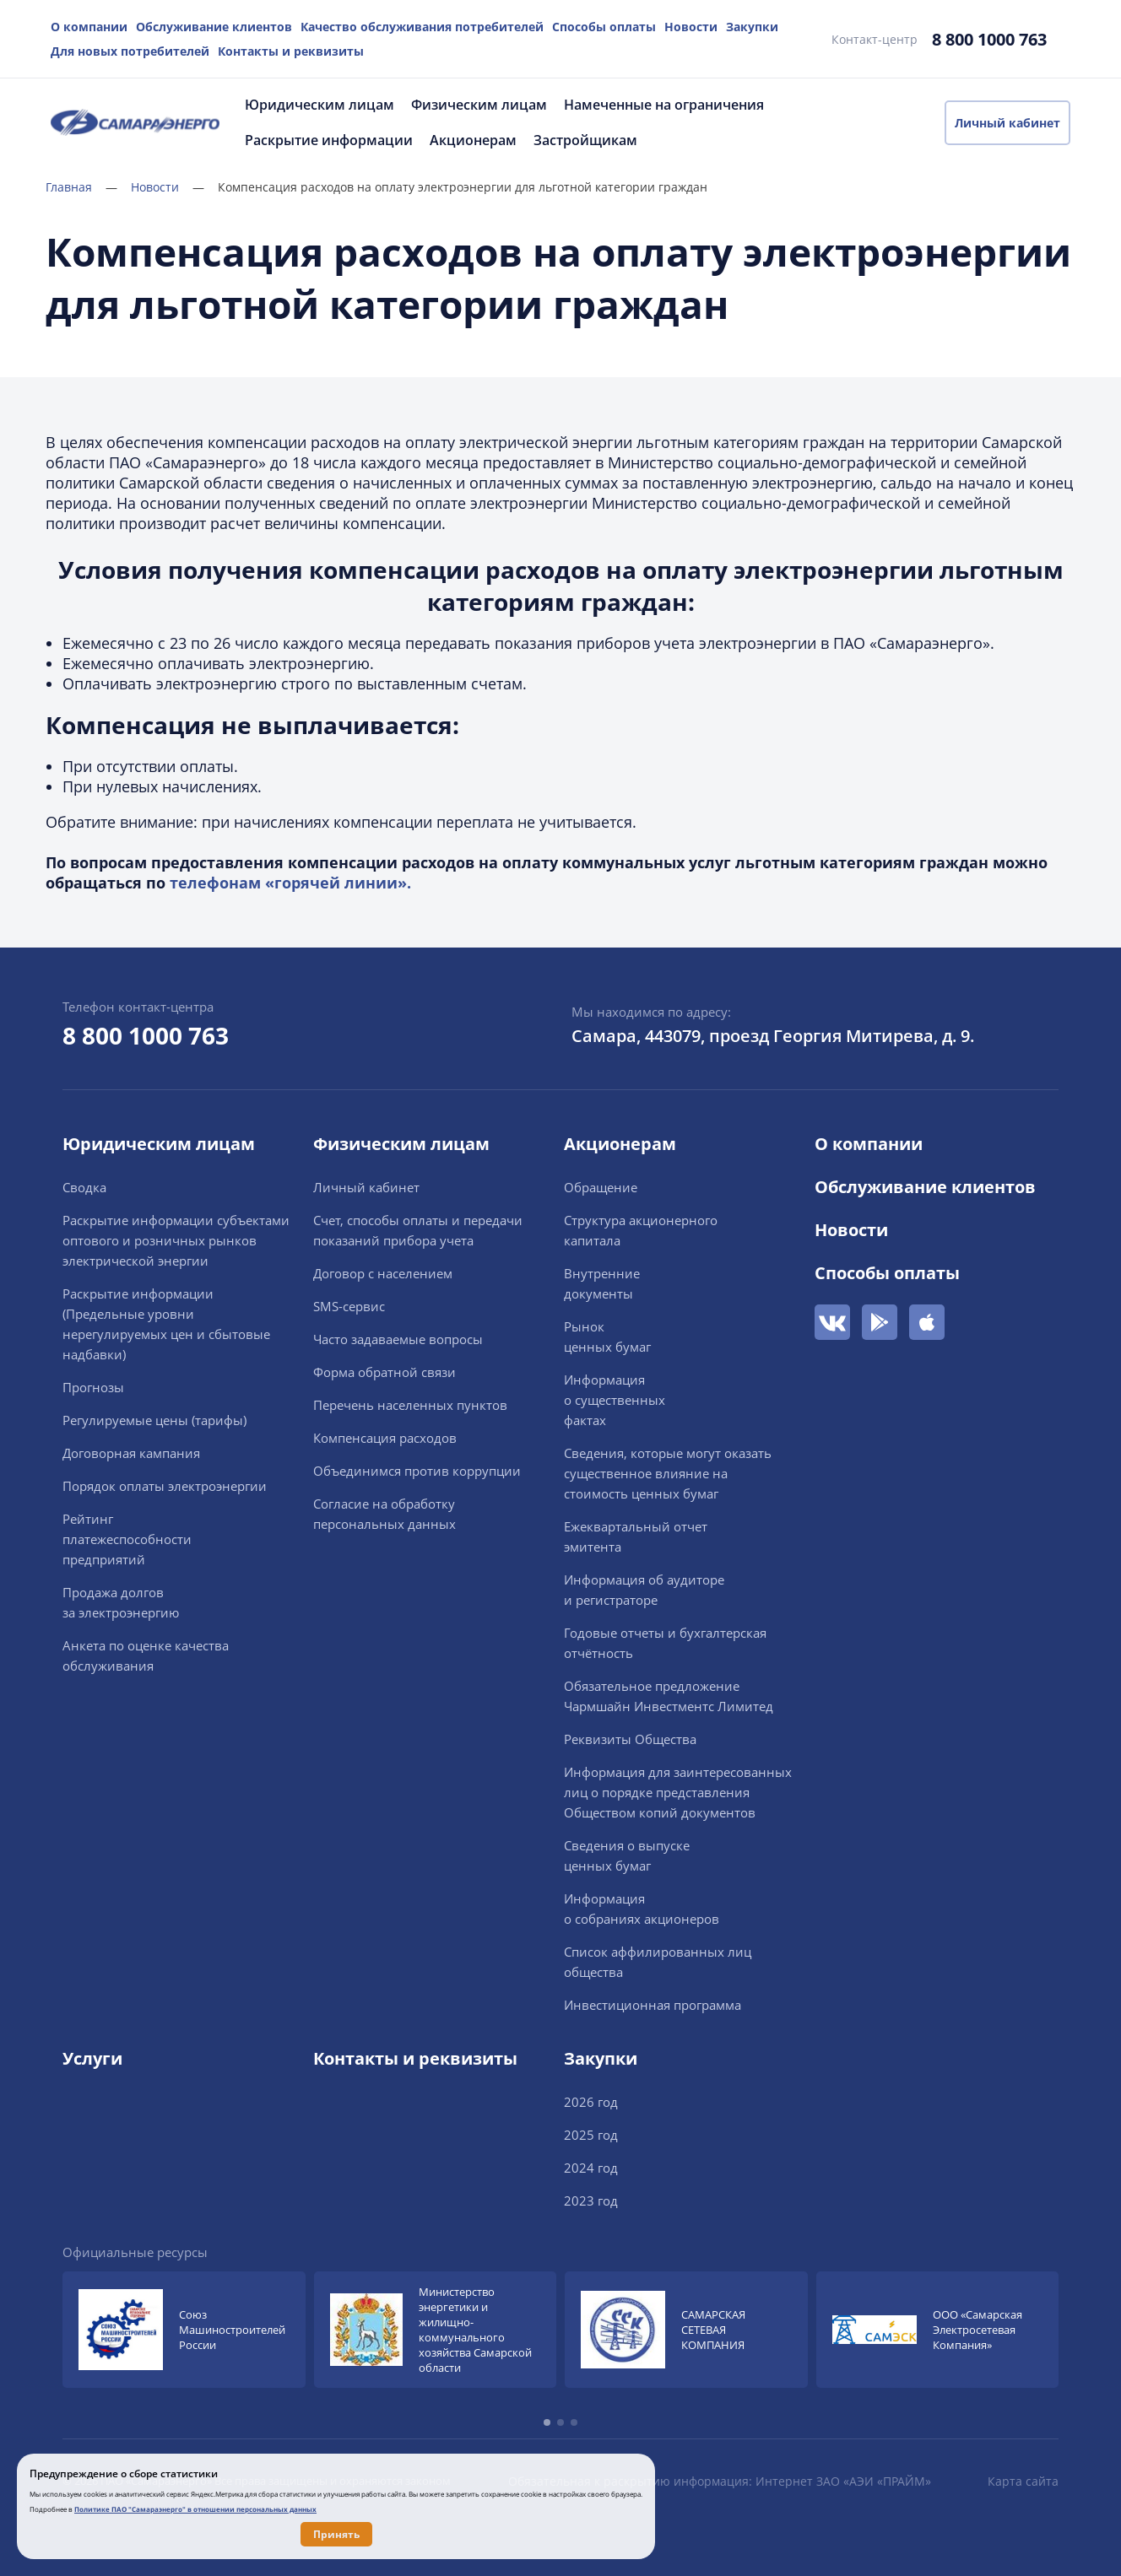 Image resolution: width=1121 pixels, height=2576 pixels. What do you see at coordinates (382, 1273) in the screenshot?
I see `Договор с населением` at bounding box center [382, 1273].